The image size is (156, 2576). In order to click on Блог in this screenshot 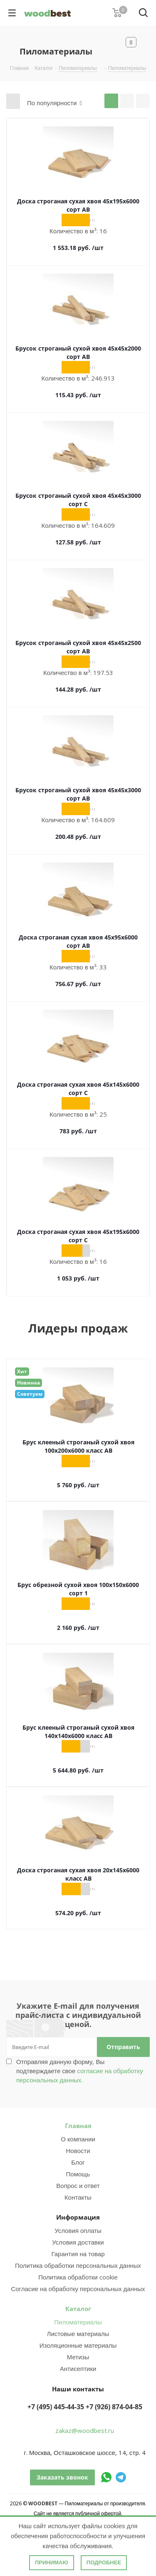, I will do `click(77, 2162)`.